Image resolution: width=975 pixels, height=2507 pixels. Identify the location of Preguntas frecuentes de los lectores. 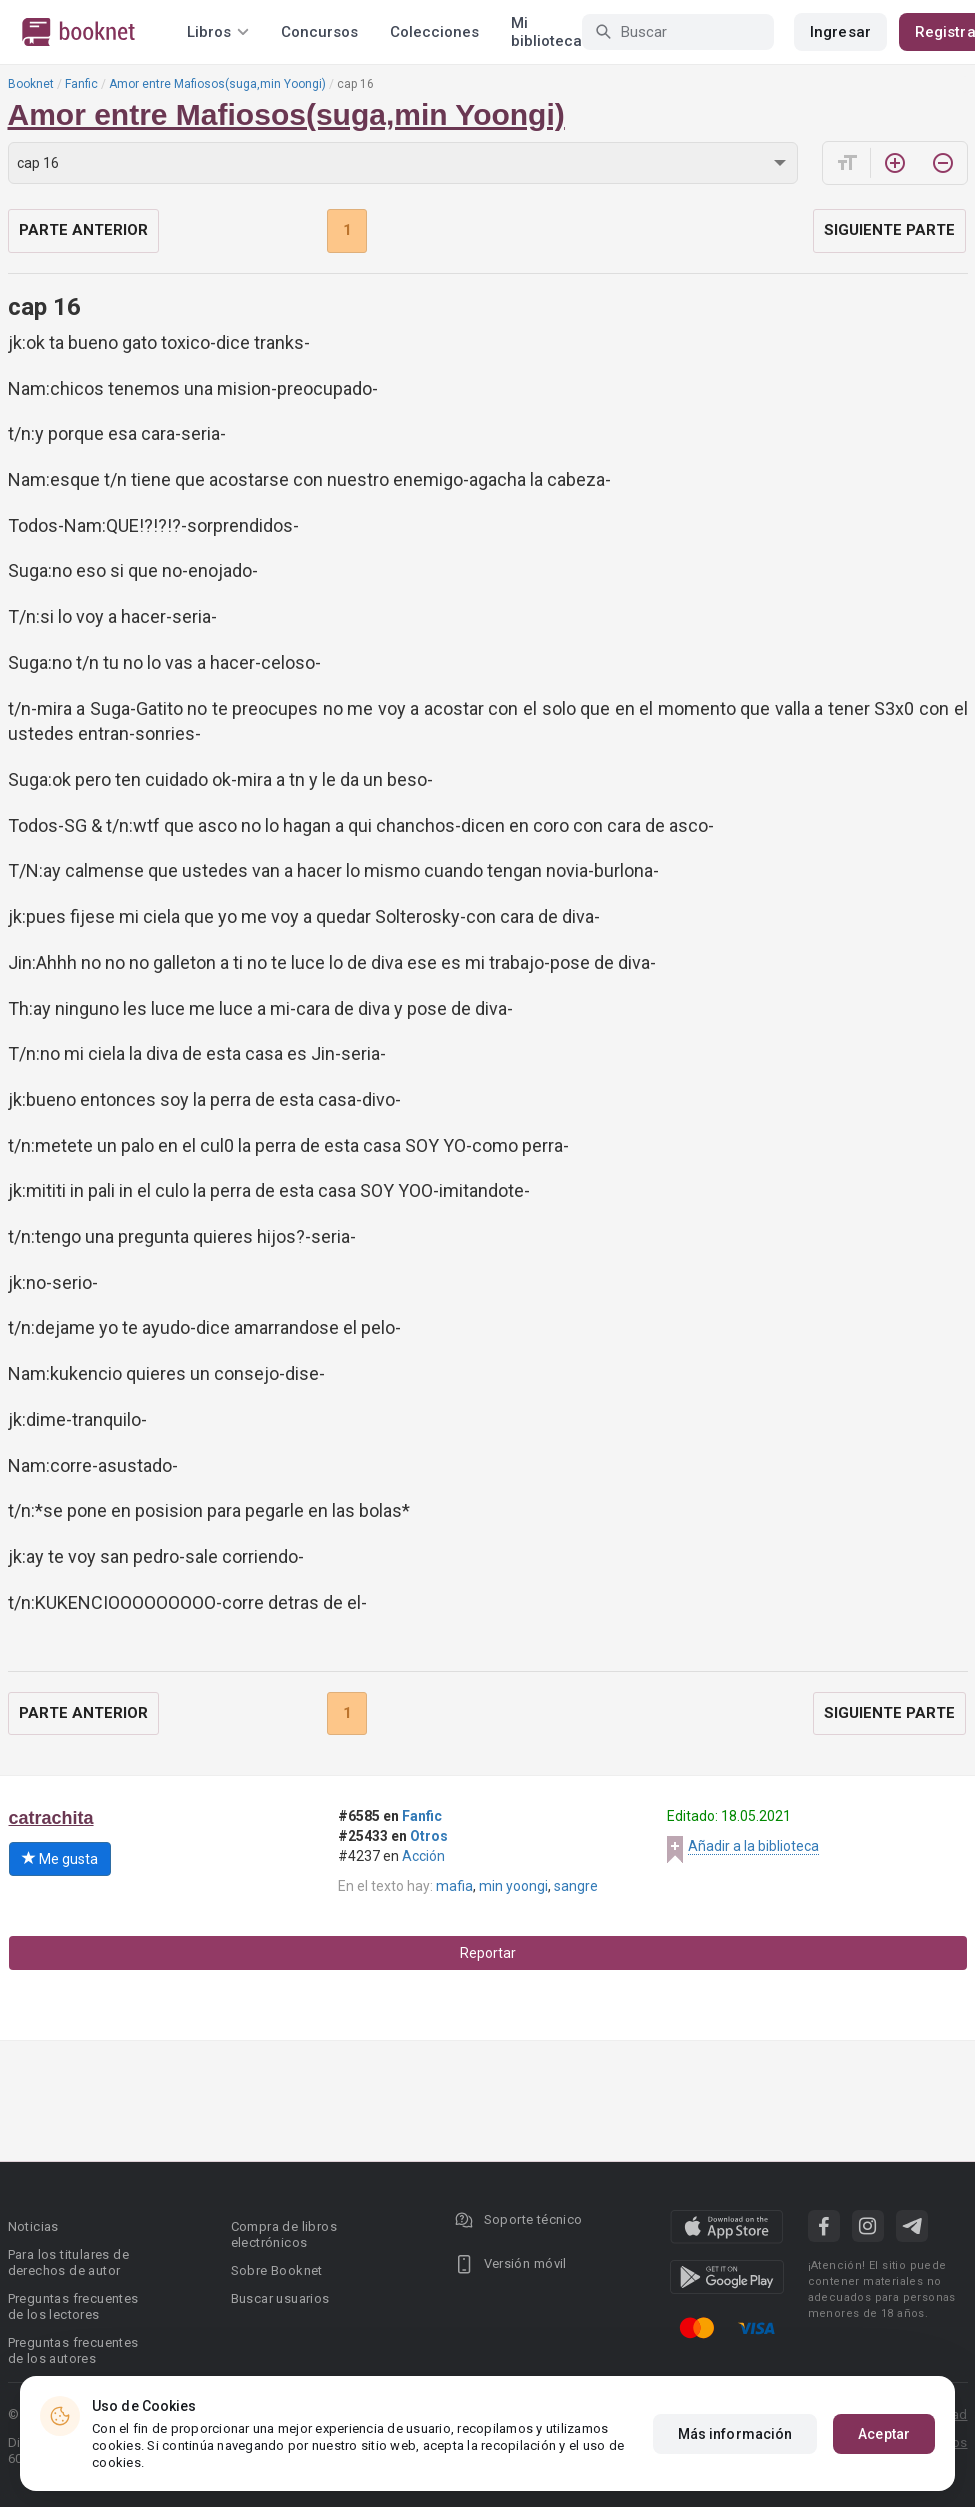
(73, 2306).